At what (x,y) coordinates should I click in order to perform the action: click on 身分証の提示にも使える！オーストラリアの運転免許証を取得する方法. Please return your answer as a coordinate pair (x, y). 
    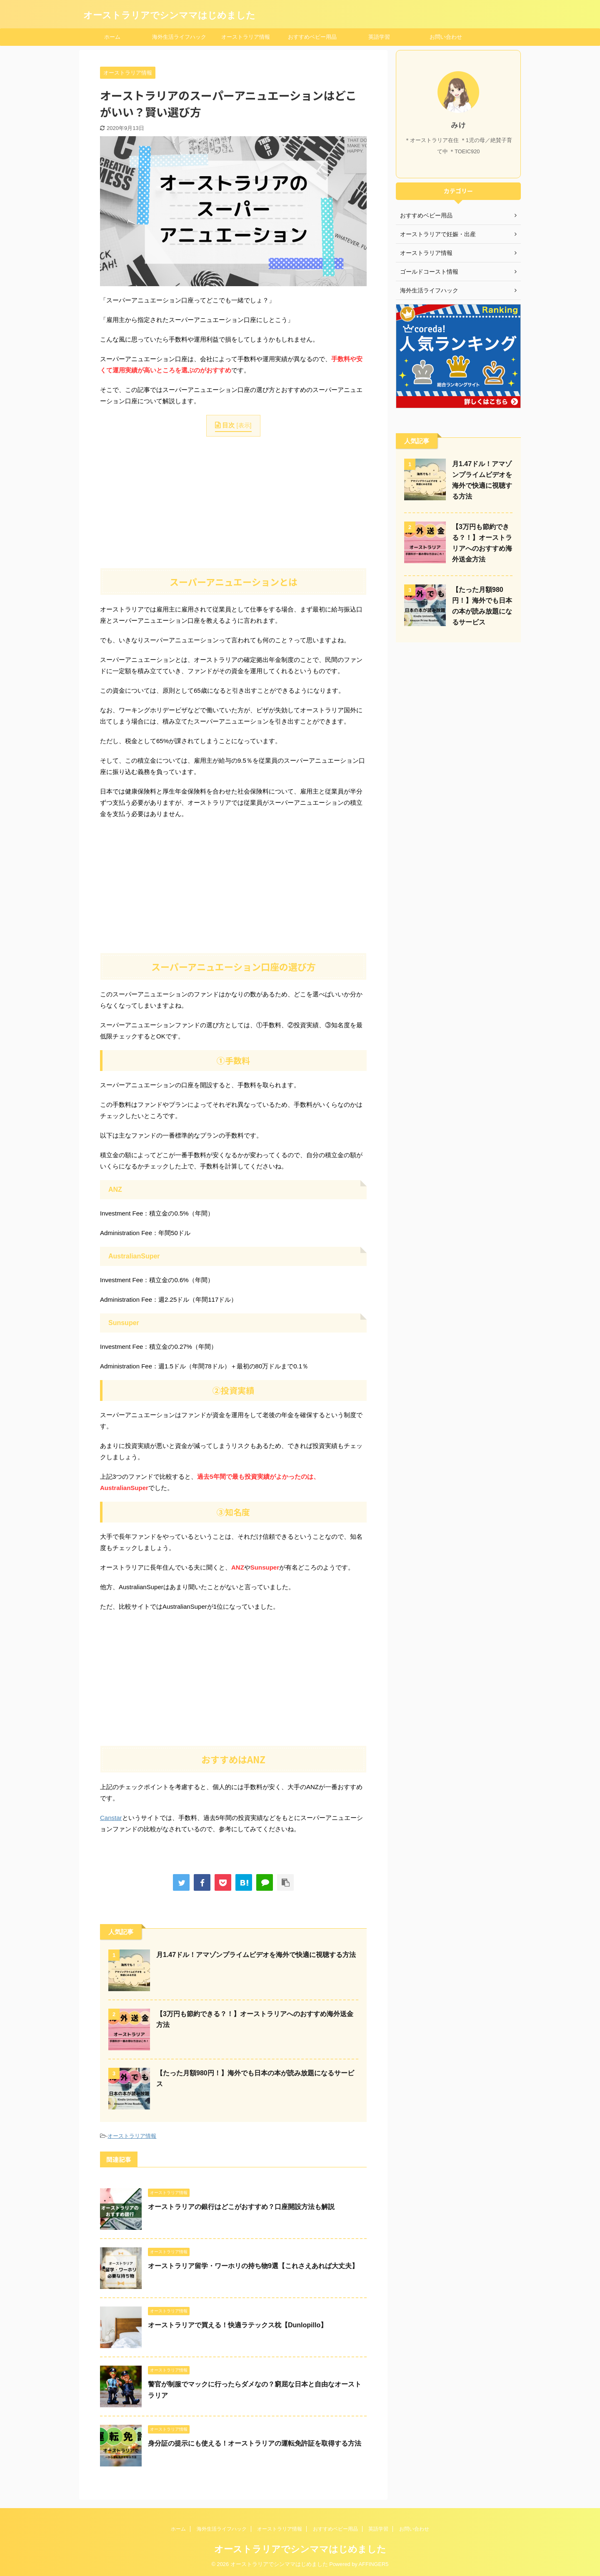
    Looking at the image, I should click on (254, 2443).